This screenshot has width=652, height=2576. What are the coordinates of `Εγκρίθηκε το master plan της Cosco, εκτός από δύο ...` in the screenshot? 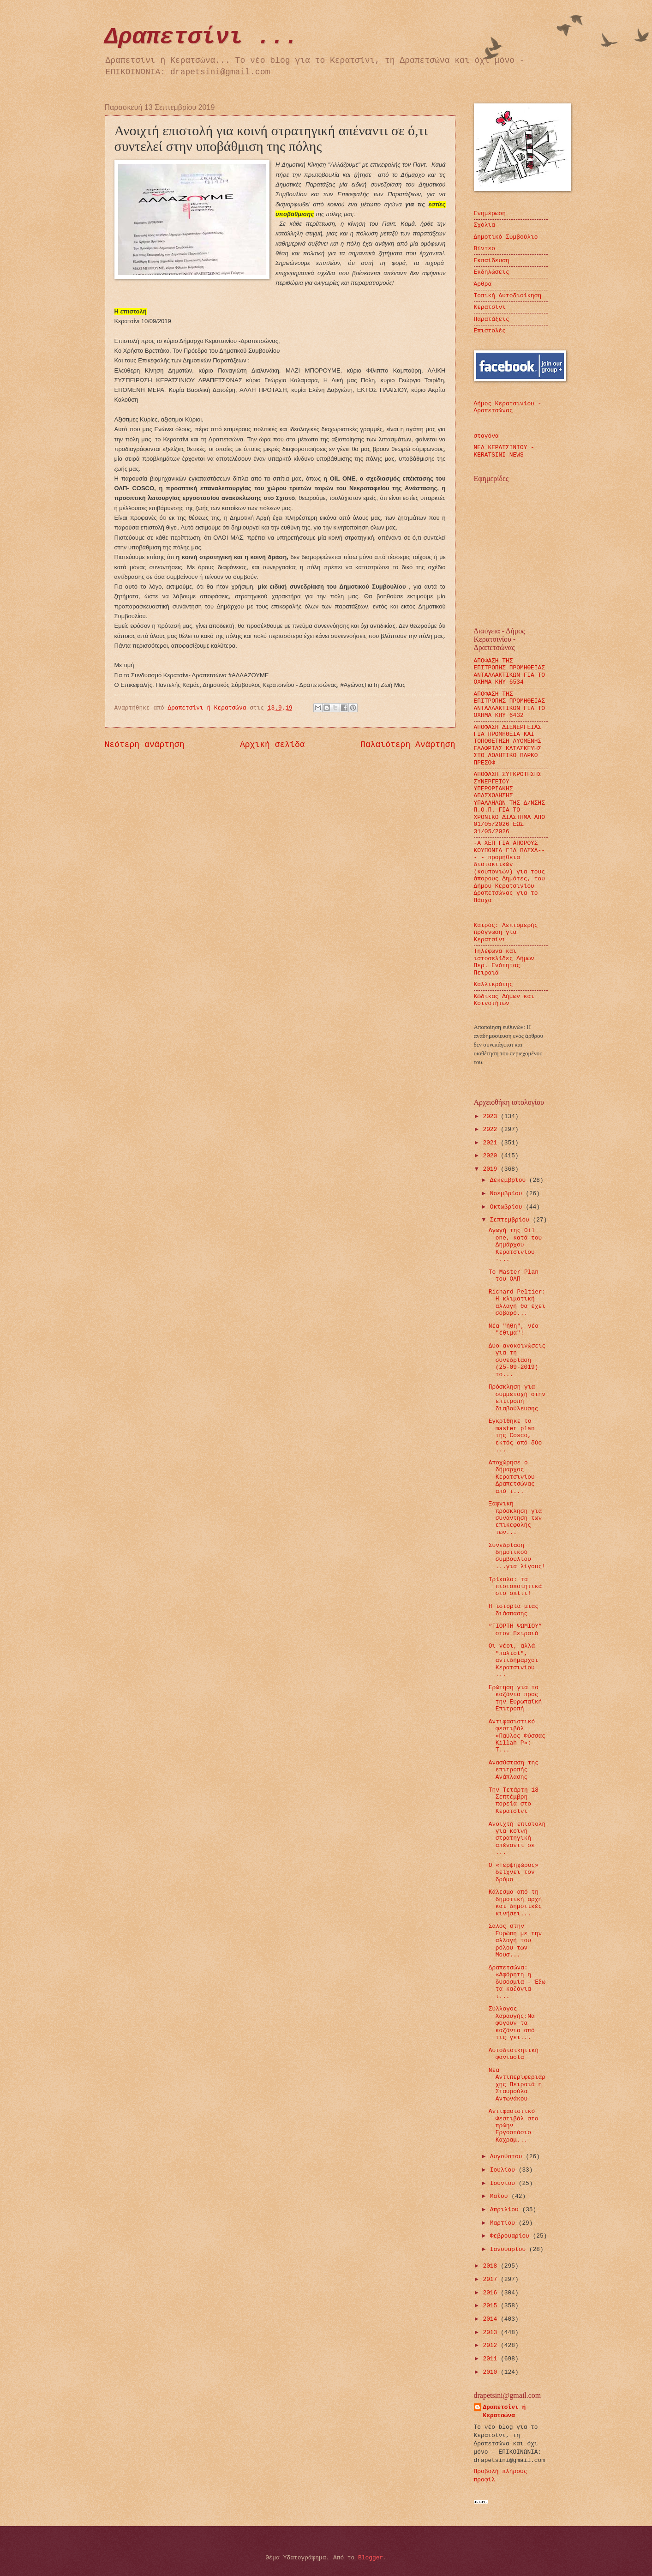 It's located at (515, 1435).